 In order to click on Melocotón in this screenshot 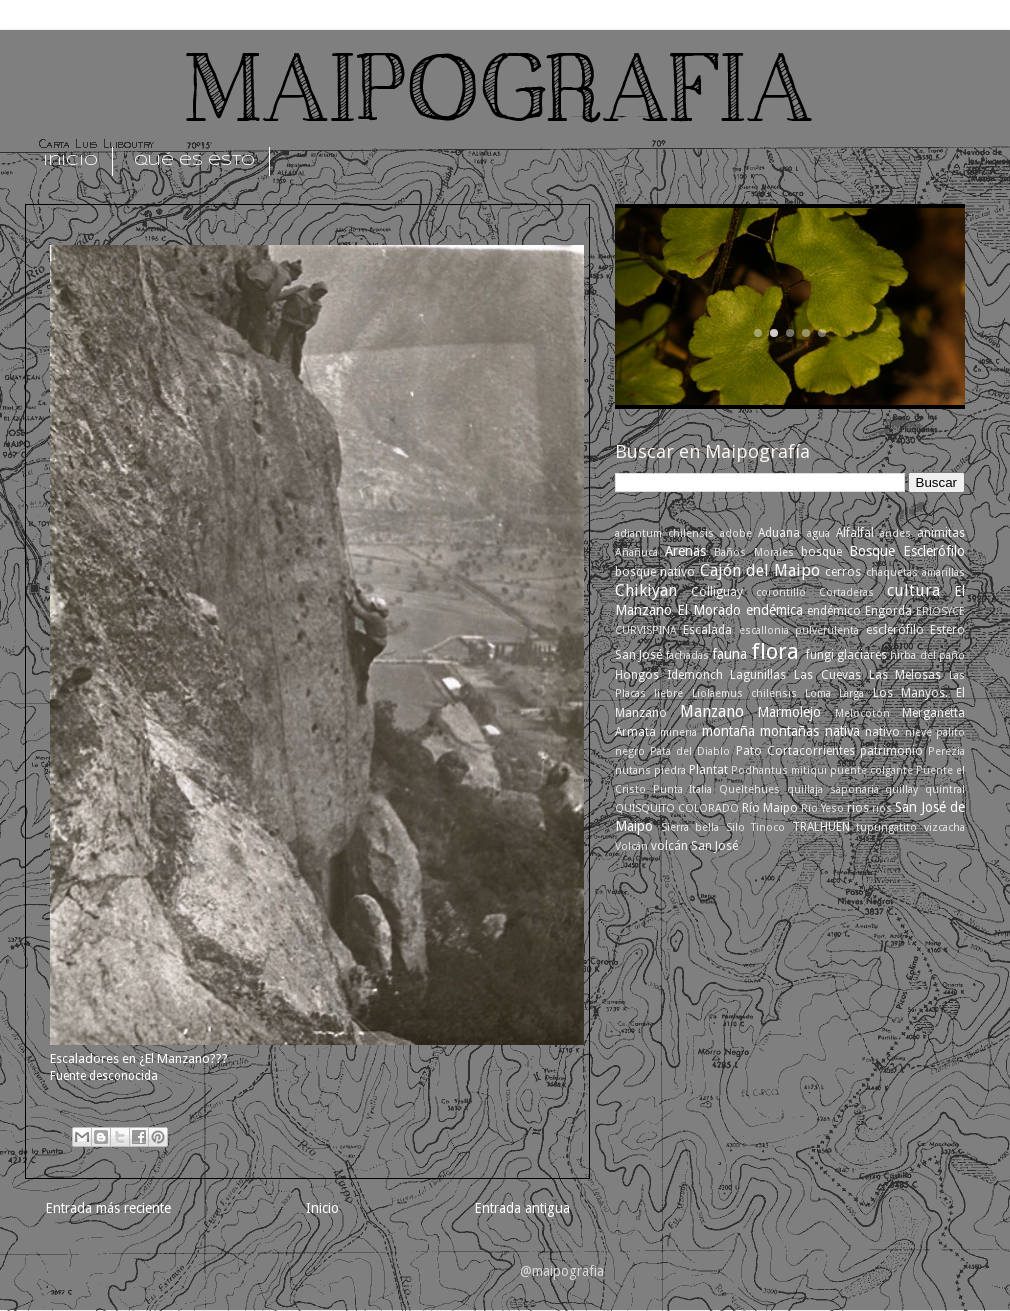, I will do `click(862, 713)`.